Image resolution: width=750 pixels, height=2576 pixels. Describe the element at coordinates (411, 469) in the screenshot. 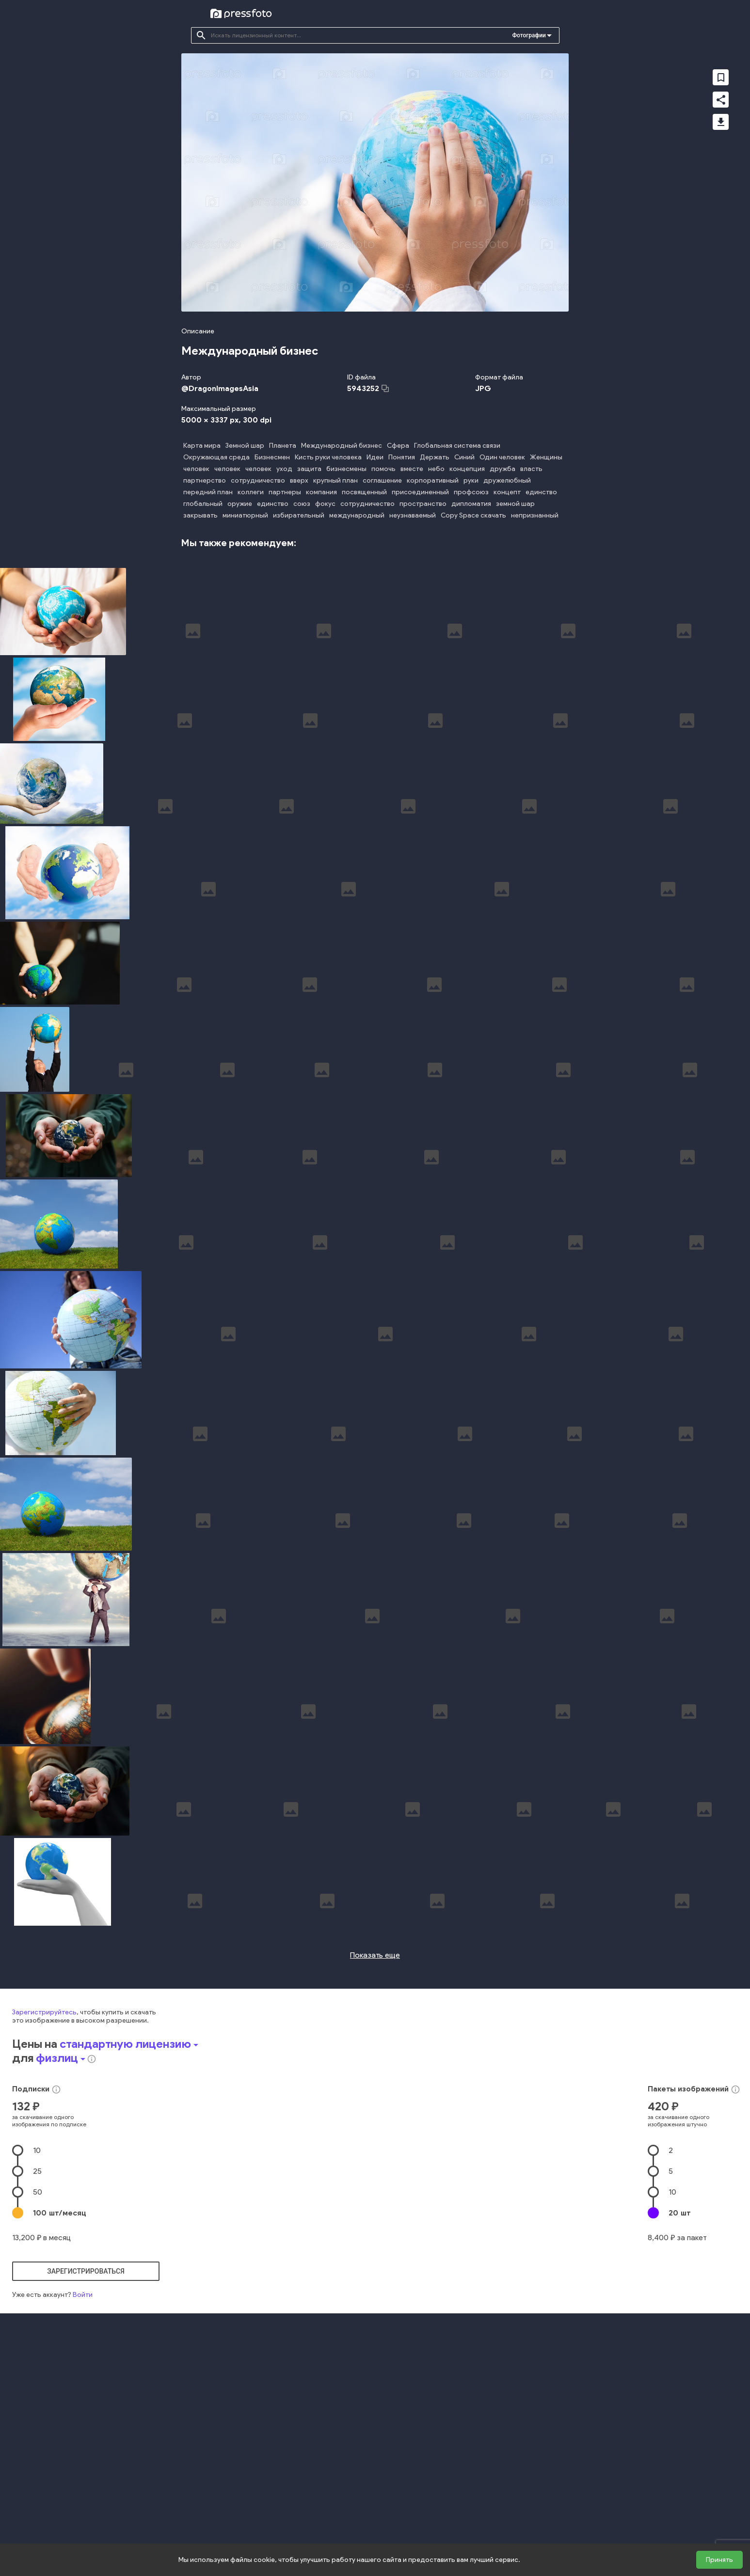

I see `вместе` at that location.